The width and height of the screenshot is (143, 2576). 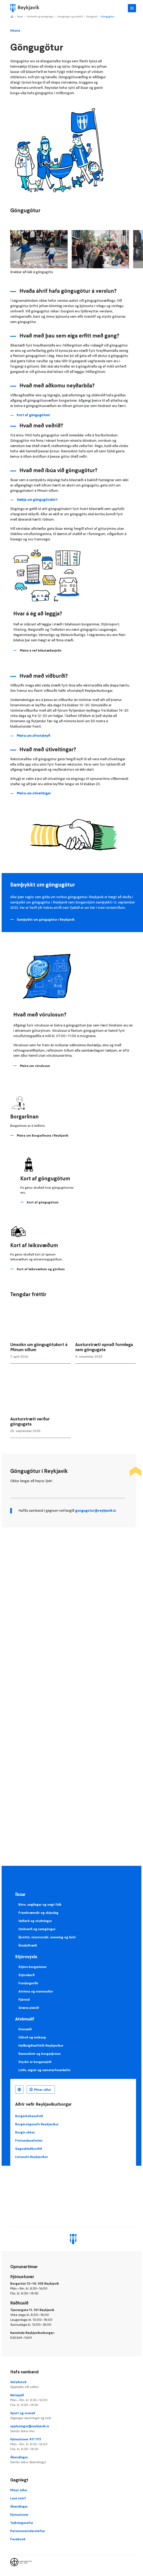 What do you see at coordinates (40, 2045) in the screenshot?
I see `Heilbrigðiseftirlit Reykjavíkur` at bounding box center [40, 2045].